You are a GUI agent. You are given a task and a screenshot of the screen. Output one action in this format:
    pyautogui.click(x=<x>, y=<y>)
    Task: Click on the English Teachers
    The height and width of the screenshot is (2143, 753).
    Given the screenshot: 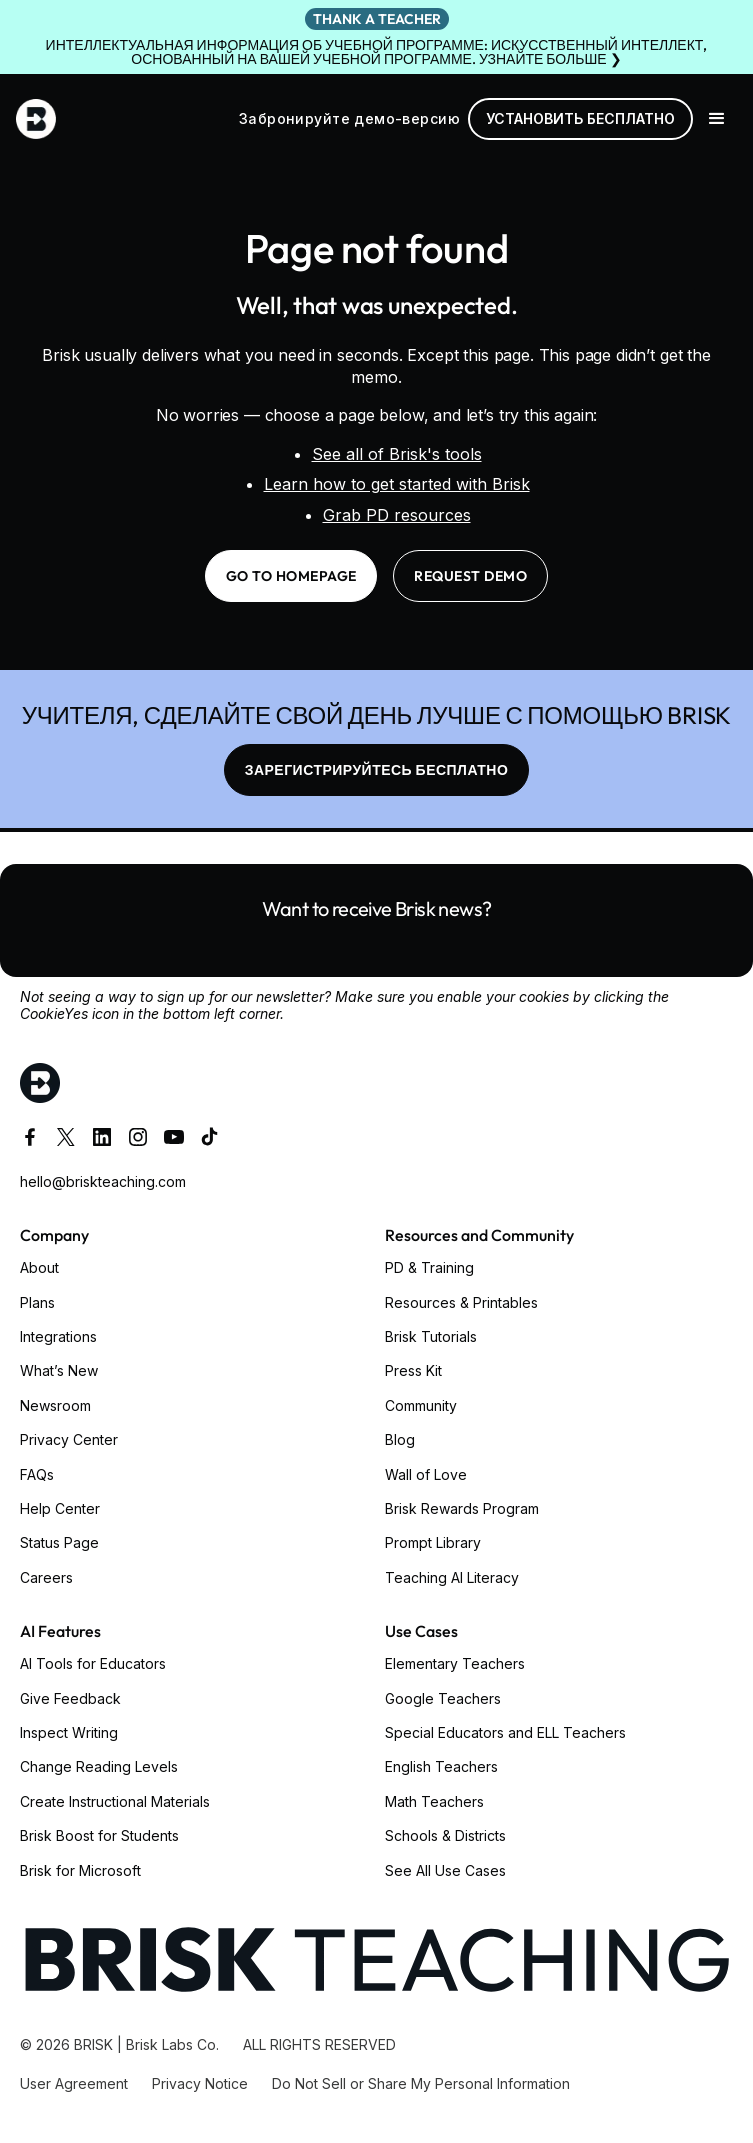 What is the action you would take?
    pyautogui.click(x=441, y=1766)
    